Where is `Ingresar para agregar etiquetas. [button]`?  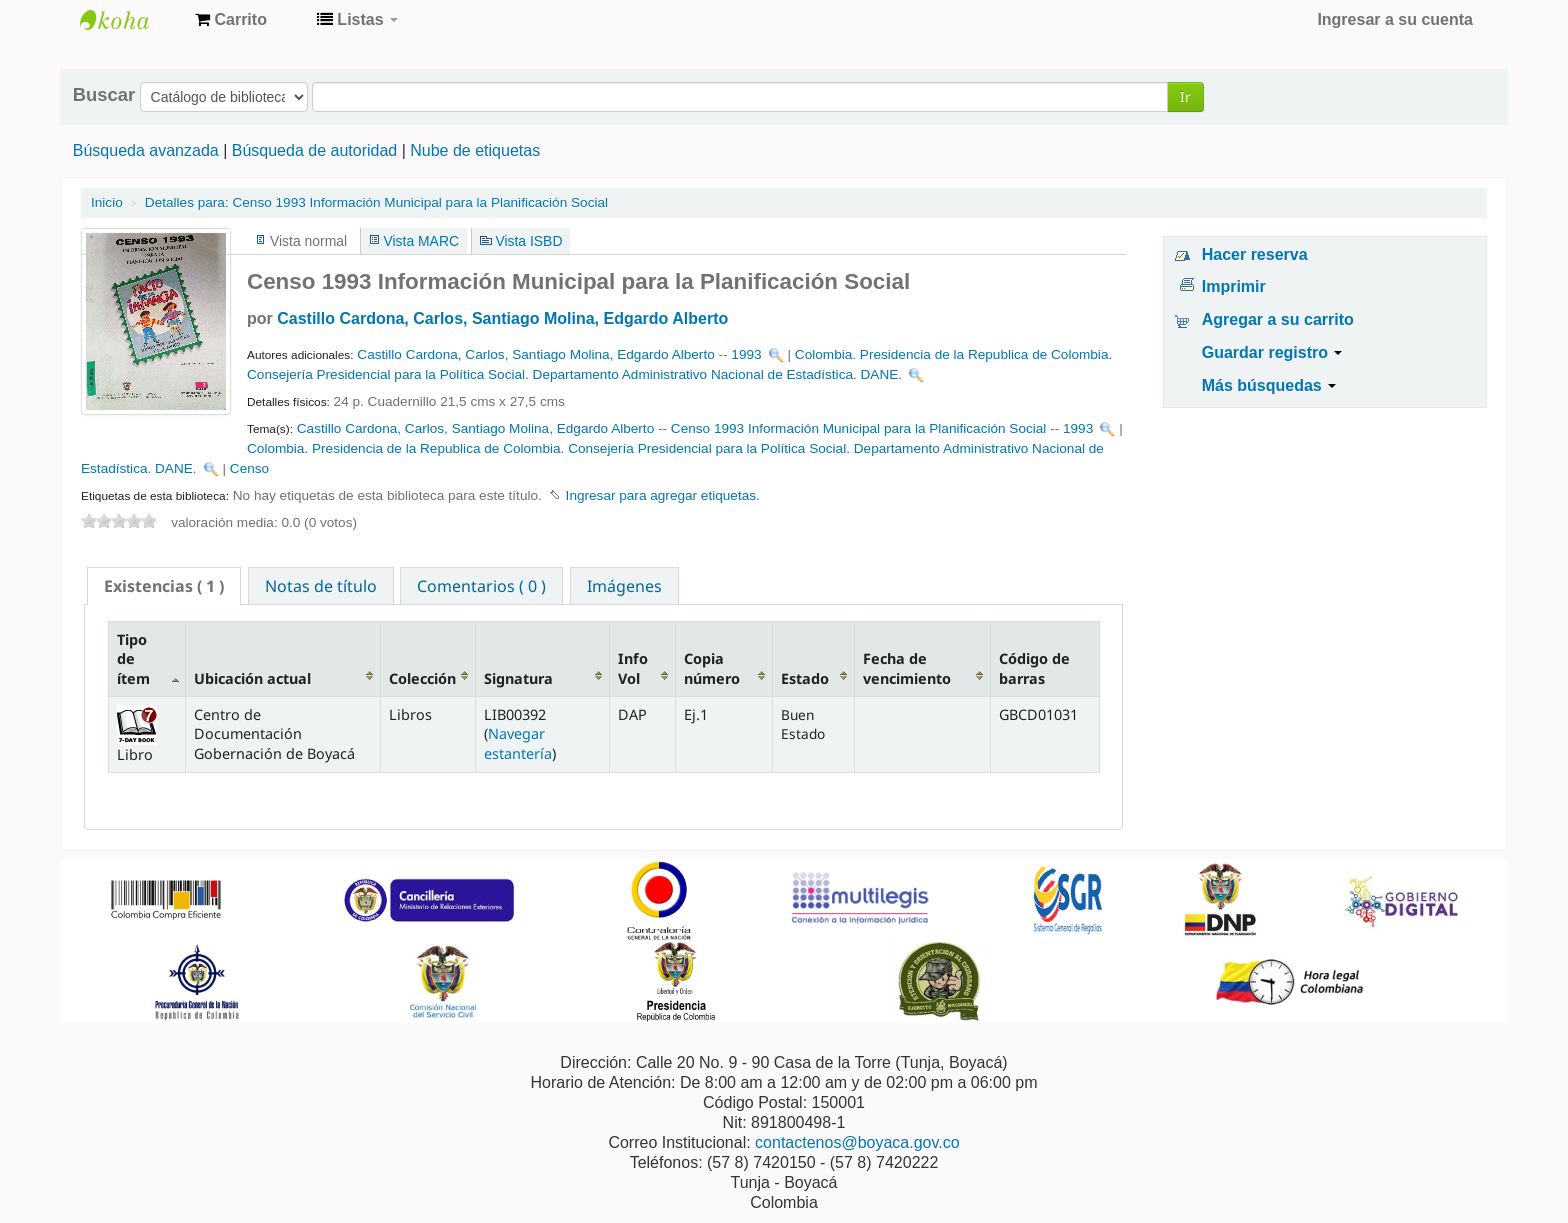 Ingresar para agregar etiquetas. [button] is located at coordinates (663, 495).